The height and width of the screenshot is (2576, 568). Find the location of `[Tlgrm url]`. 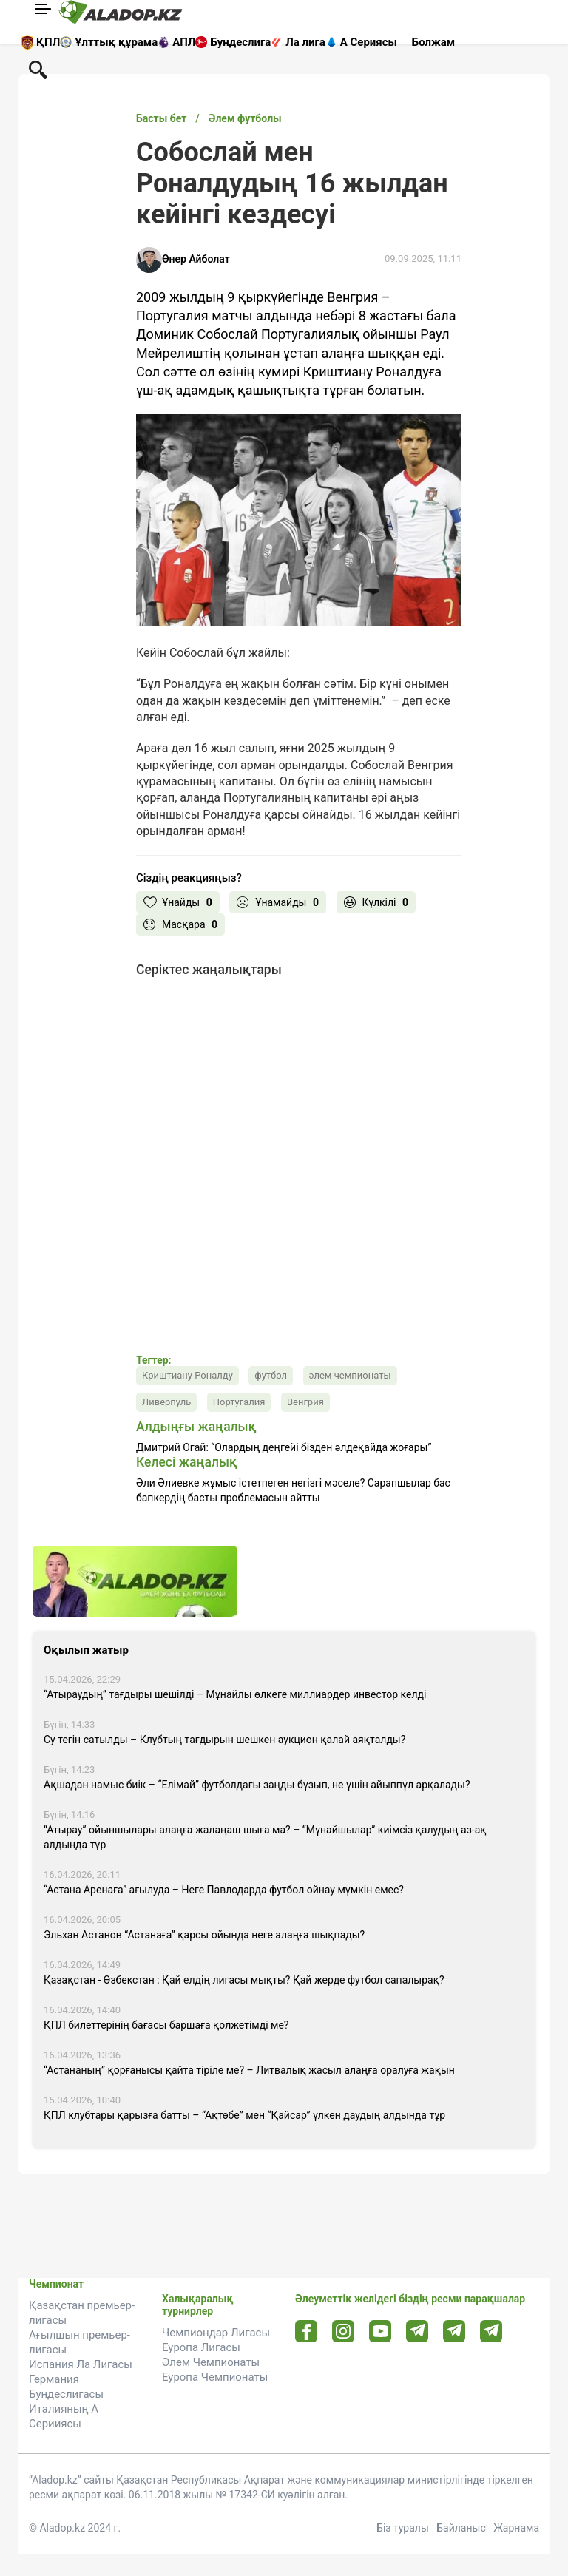

[Tlgrm url] is located at coordinates (454, 2331).